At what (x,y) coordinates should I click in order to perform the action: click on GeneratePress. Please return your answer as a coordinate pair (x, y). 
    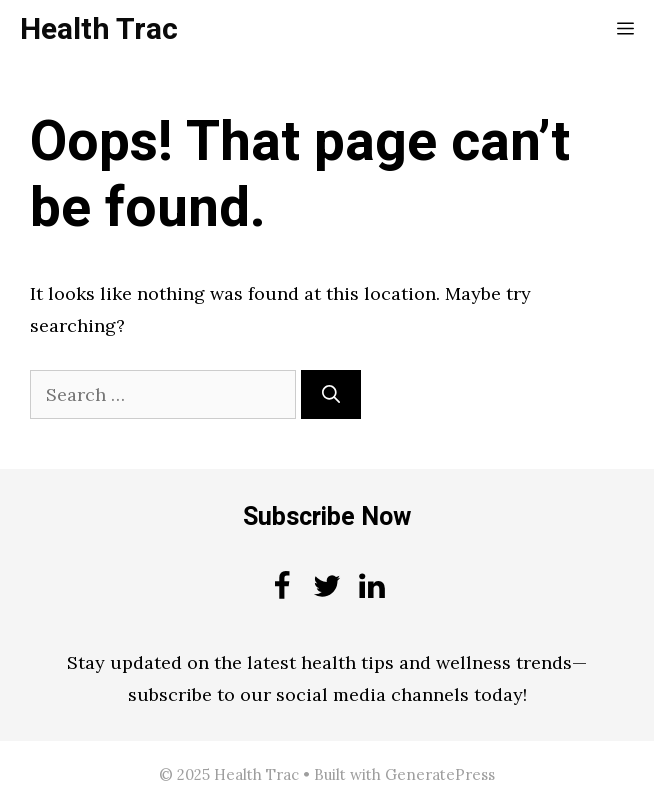
    Looking at the image, I should click on (440, 774).